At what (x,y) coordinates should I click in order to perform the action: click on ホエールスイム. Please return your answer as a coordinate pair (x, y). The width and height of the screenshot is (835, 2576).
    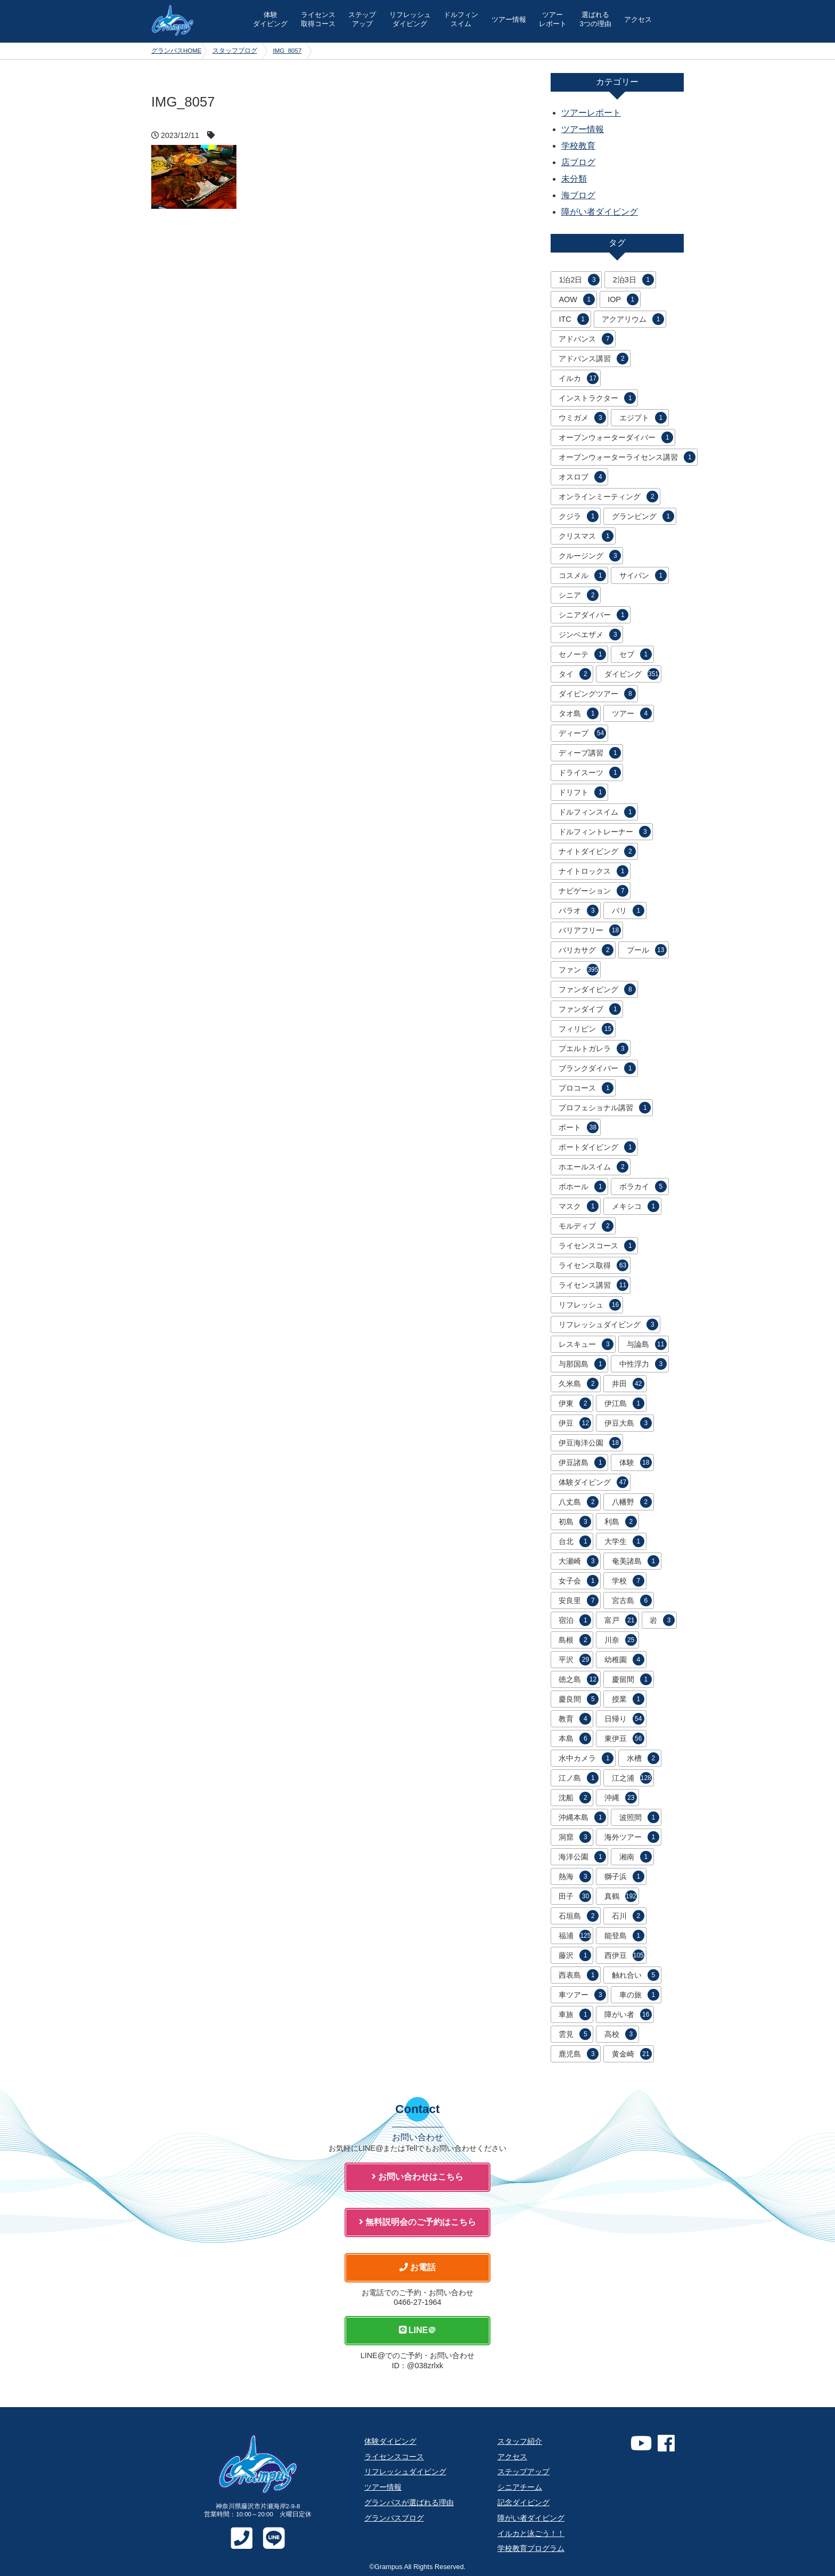
    Looking at the image, I should click on (593, 1167).